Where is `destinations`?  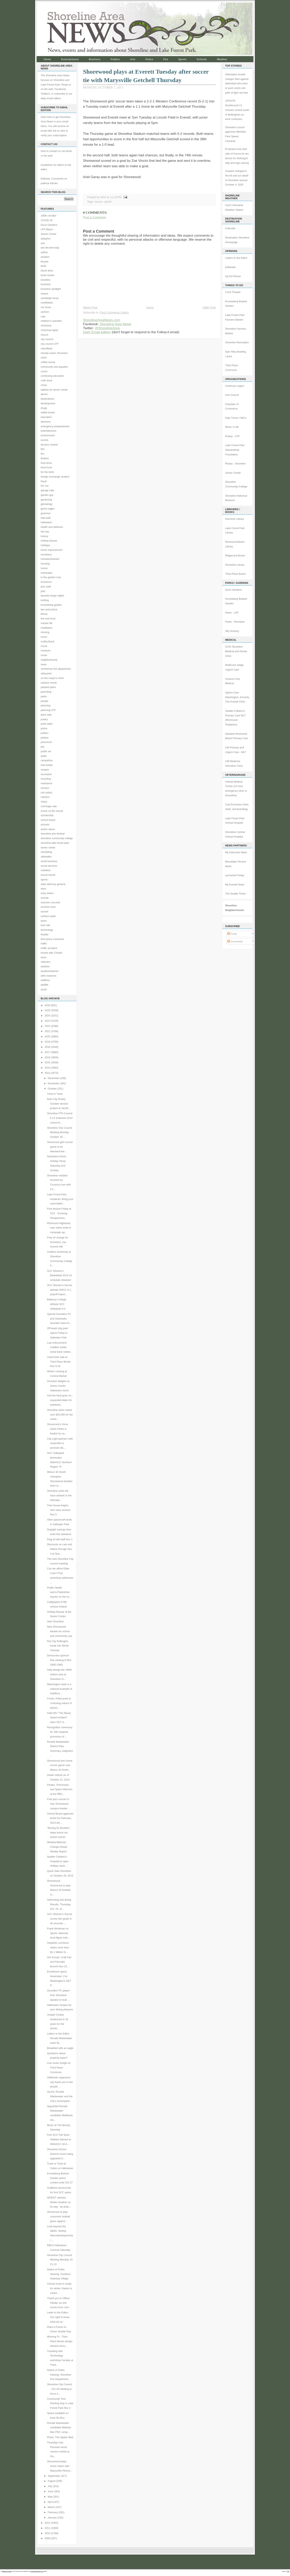
destinations is located at coordinates (47, 398).